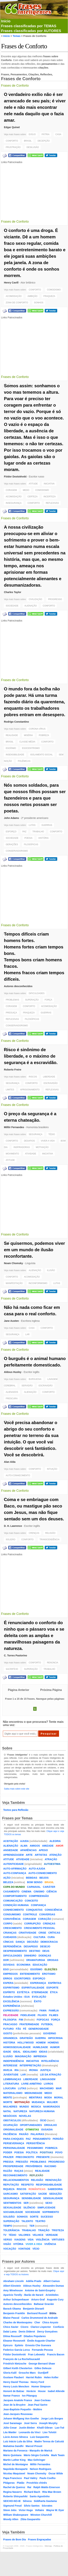 The width and height of the screenshot is (68, 2576). What do you see at coordinates (9, 1461) in the screenshot?
I see `Alan Alda` at bounding box center [9, 1461].